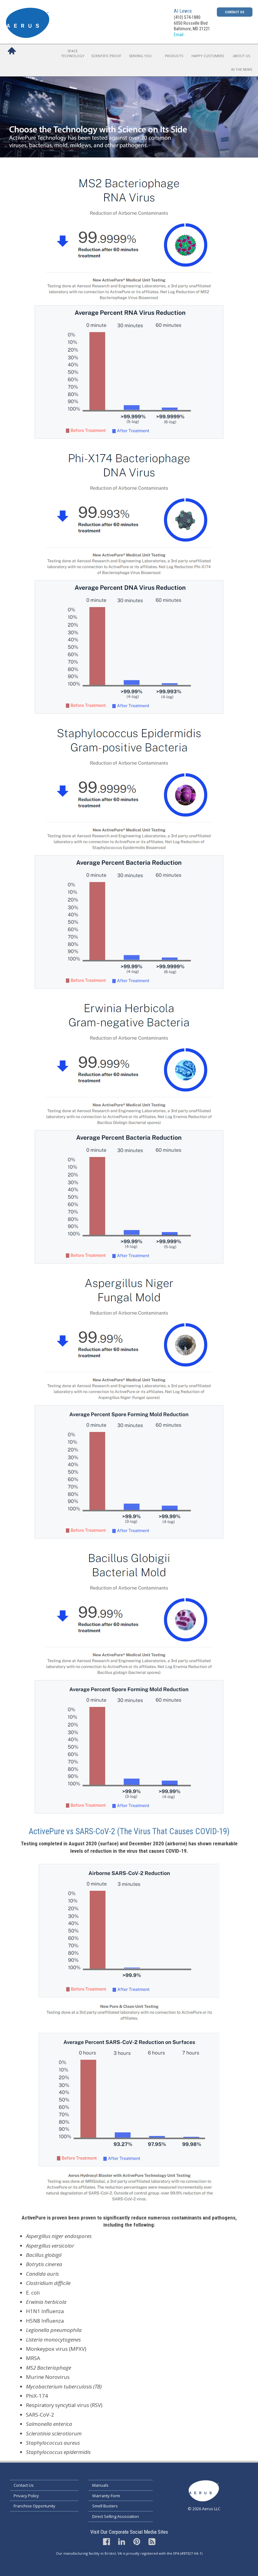 The height and width of the screenshot is (2576, 258). Describe the element at coordinates (106, 55) in the screenshot. I see `Scientific Proof` at that location.